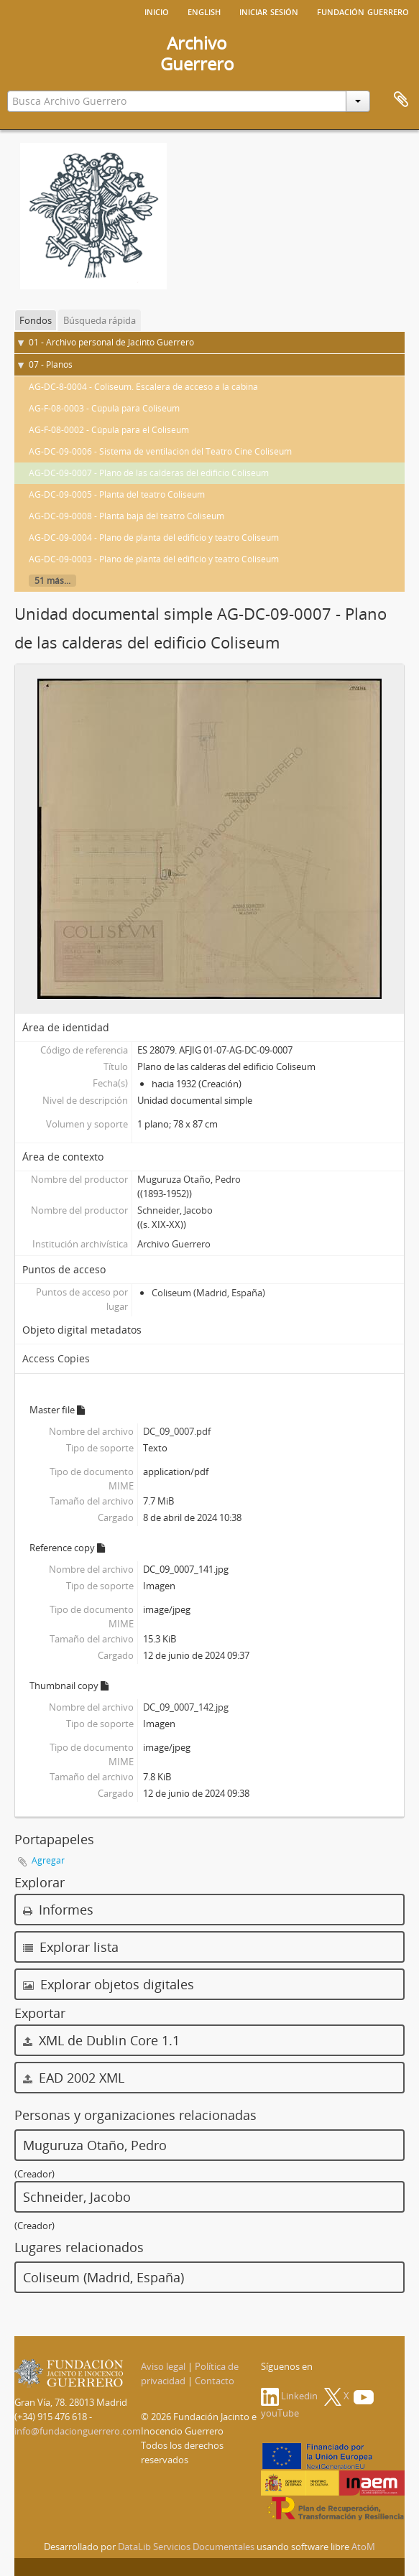 The image size is (419, 2576). Describe the element at coordinates (108, 1984) in the screenshot. I see `Explorar objetos digitales` at that location.